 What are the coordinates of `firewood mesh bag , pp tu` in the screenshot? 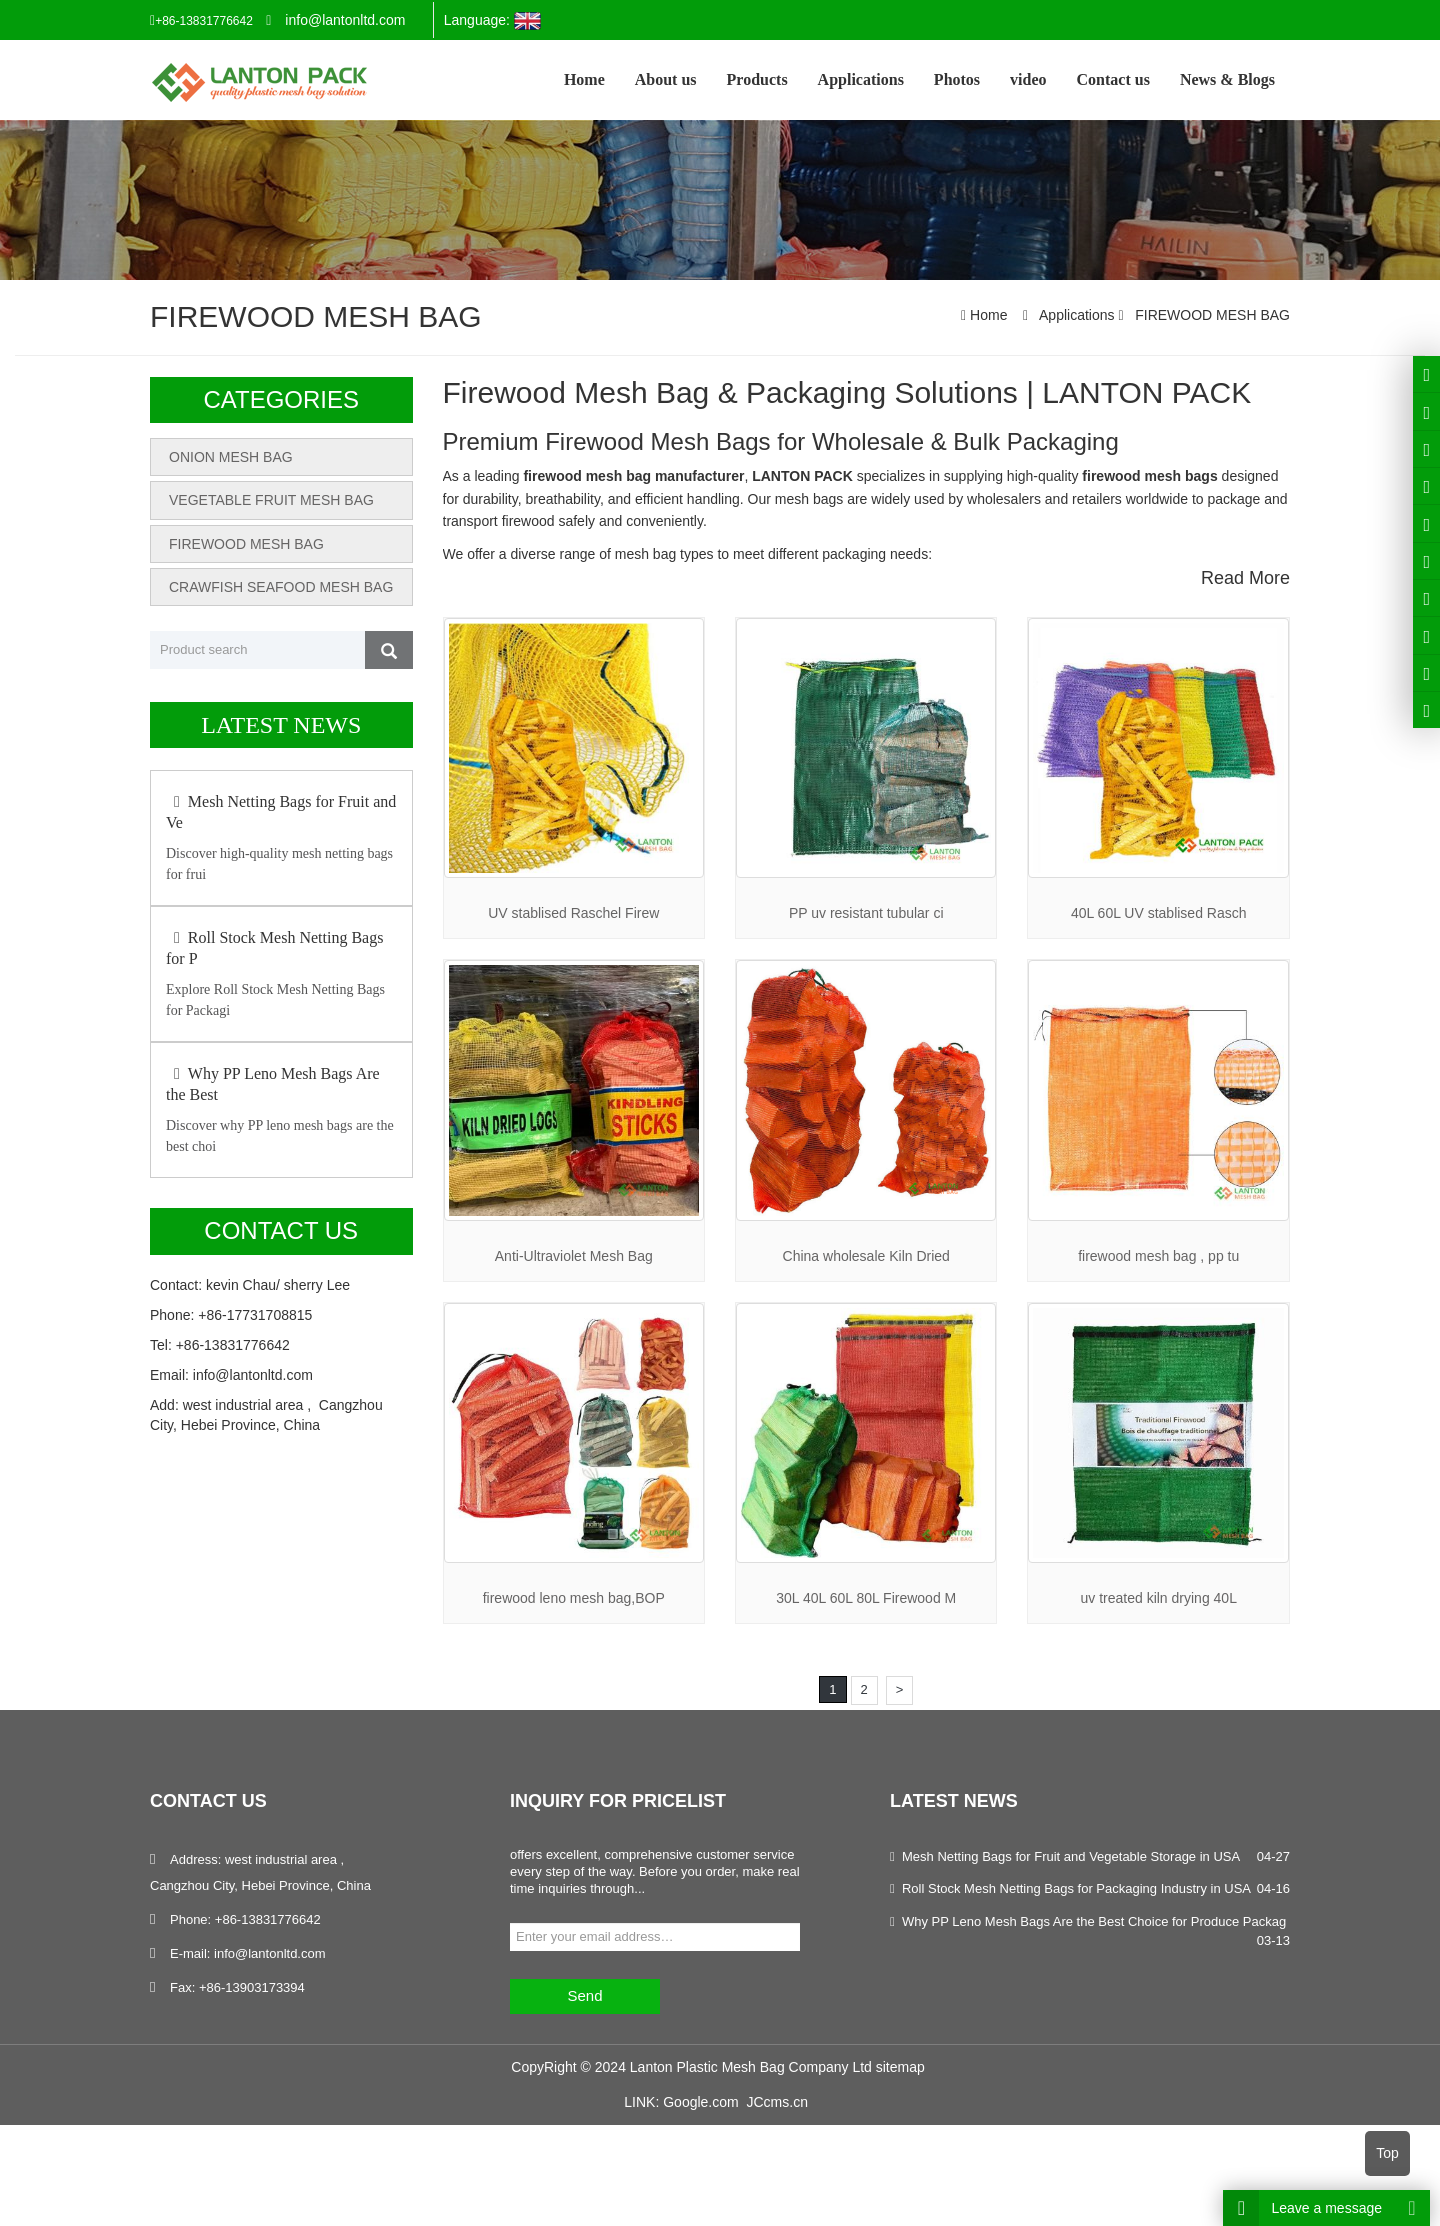 It's located at (1158, 1256).